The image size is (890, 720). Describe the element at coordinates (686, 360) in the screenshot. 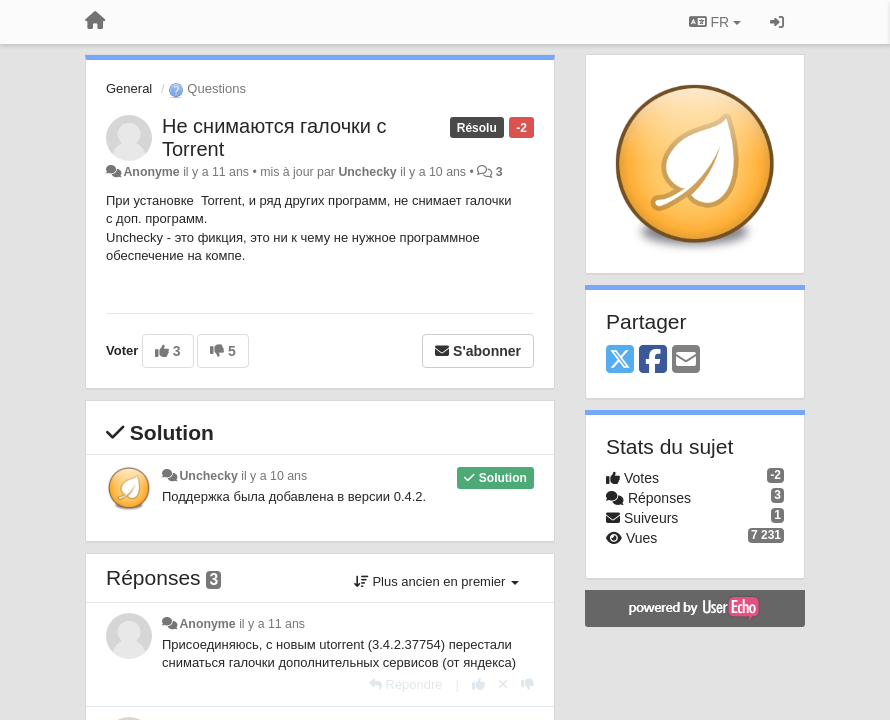

I see `[Email]` at that location.